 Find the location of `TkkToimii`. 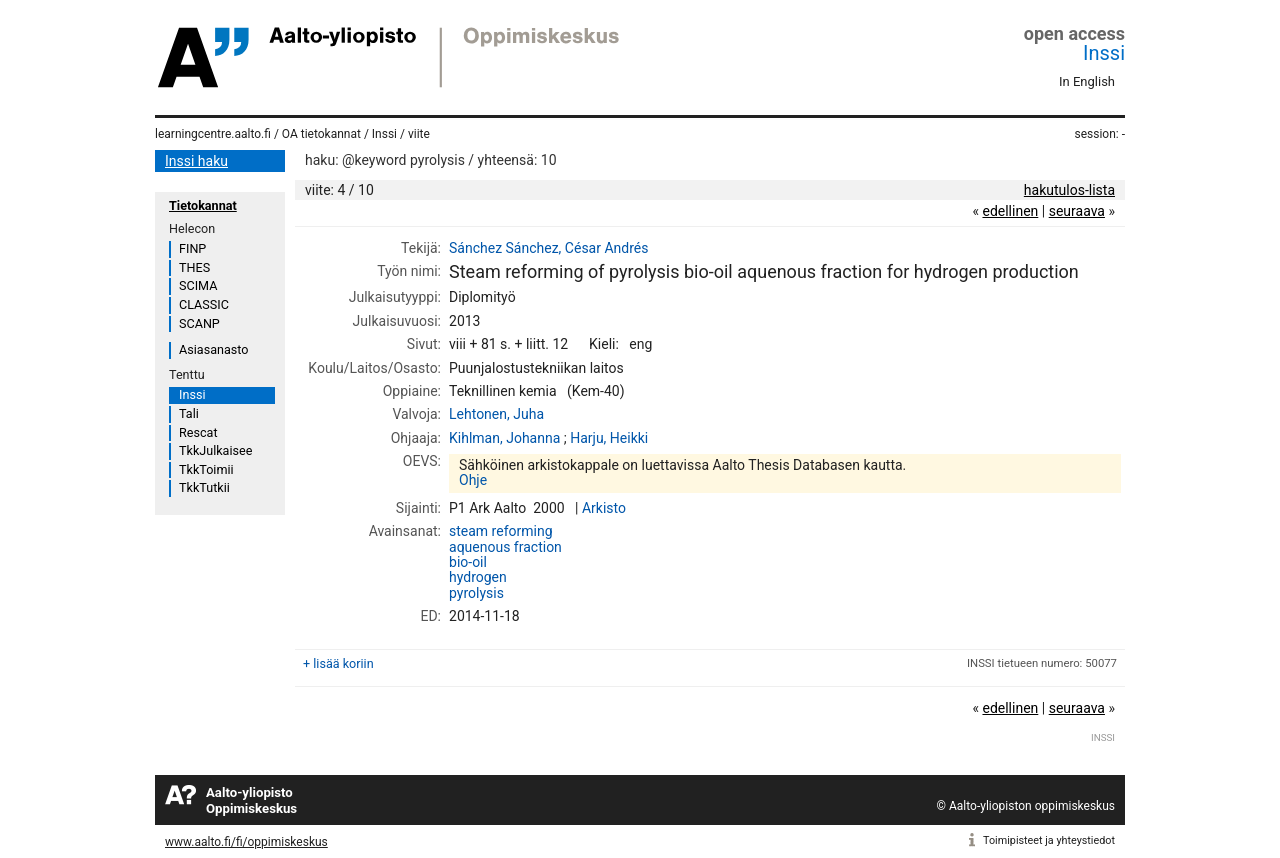

TkkToimii is located at coordinates (206, 469).